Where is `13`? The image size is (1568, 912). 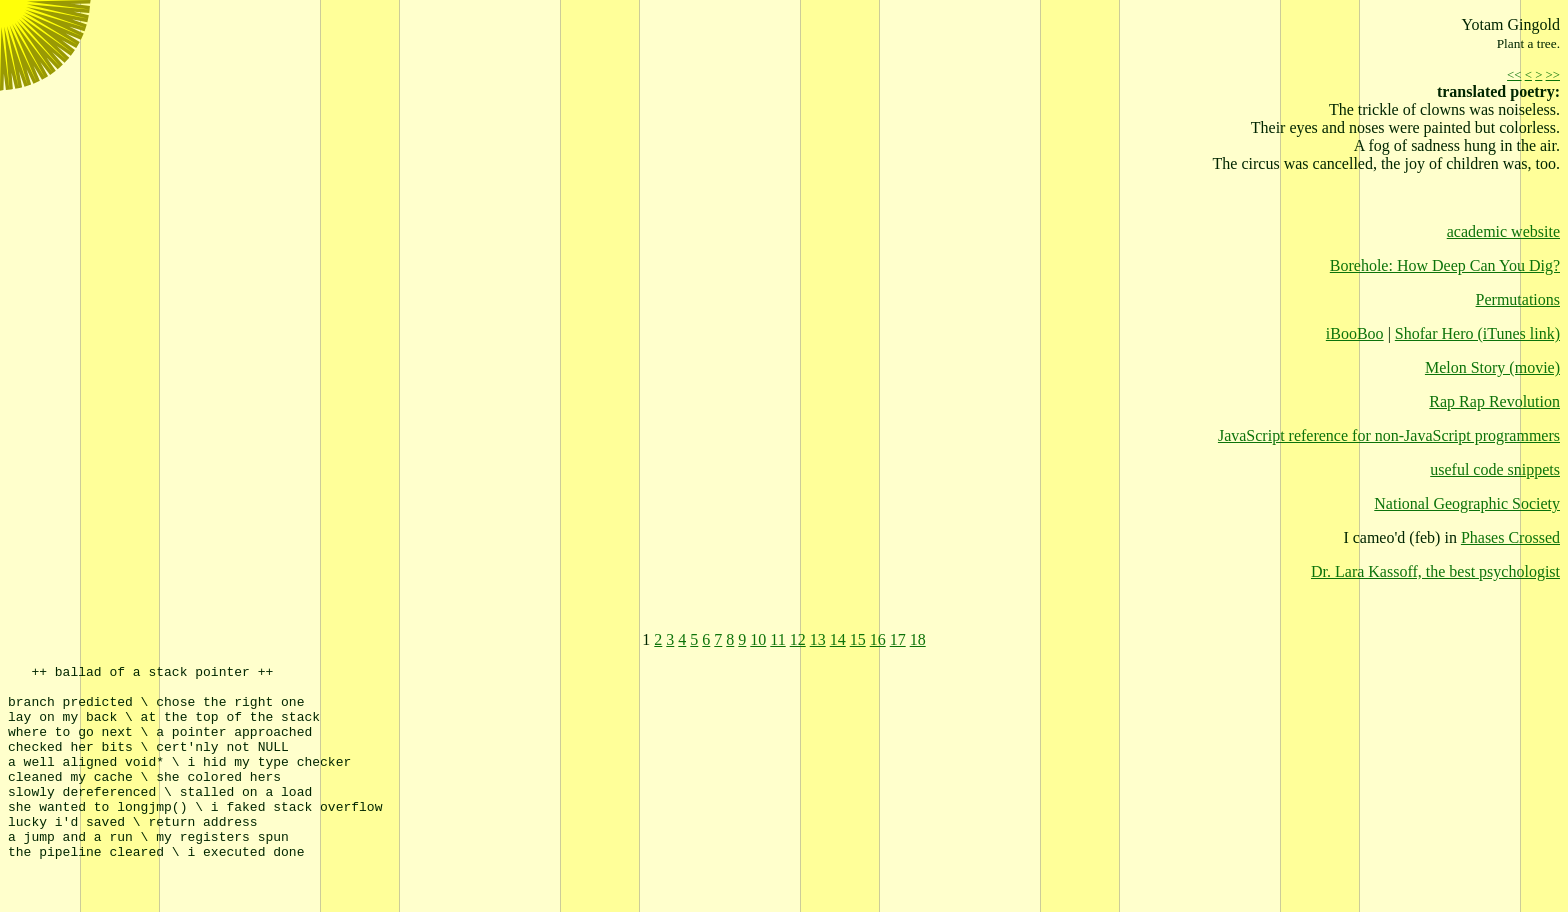
13 is located at coordinates (818, 639).